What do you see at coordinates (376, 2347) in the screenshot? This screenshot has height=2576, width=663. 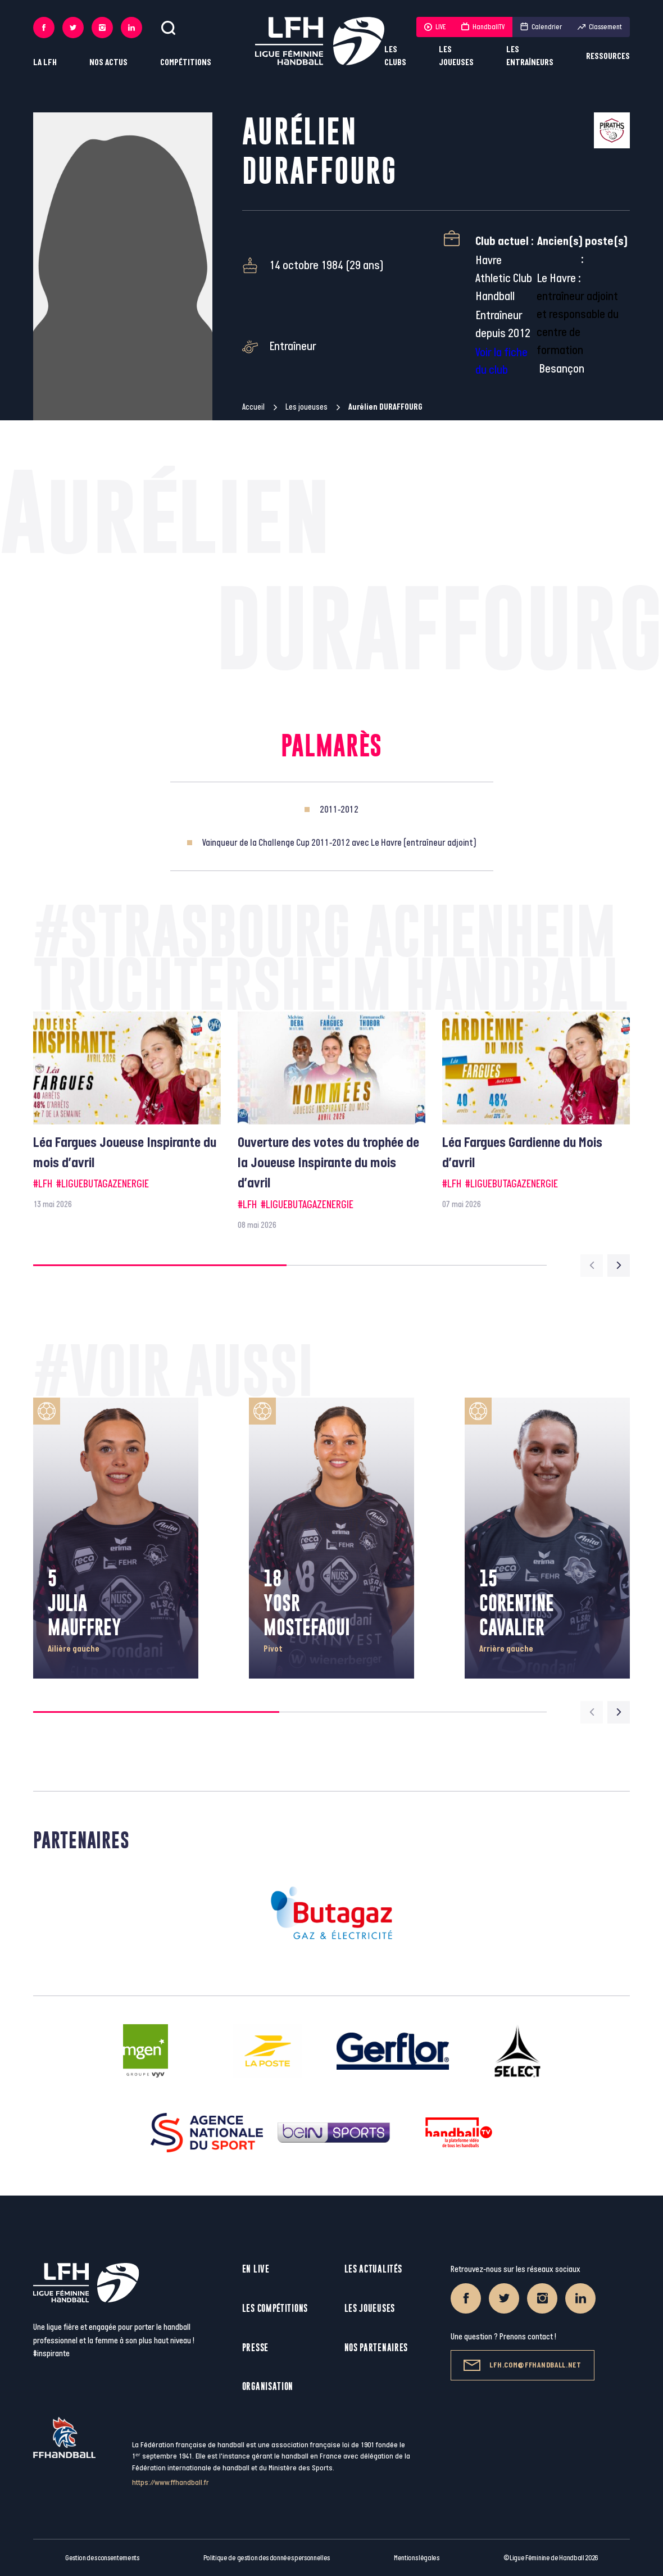 I see `Nos partenaires` at bounding box center [376, 2347].